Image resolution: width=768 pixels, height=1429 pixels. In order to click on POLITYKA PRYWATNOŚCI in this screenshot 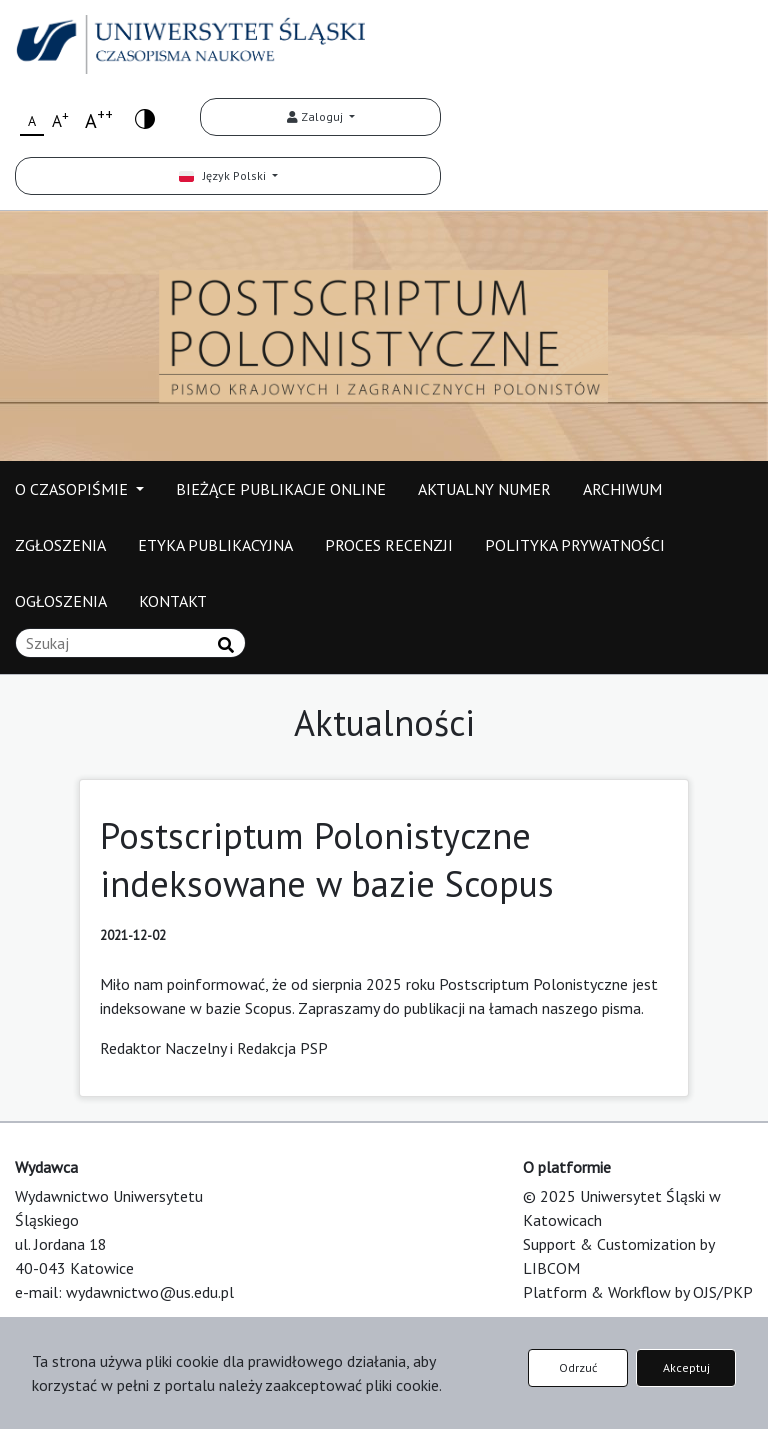, I will do `click(575, 545)`.